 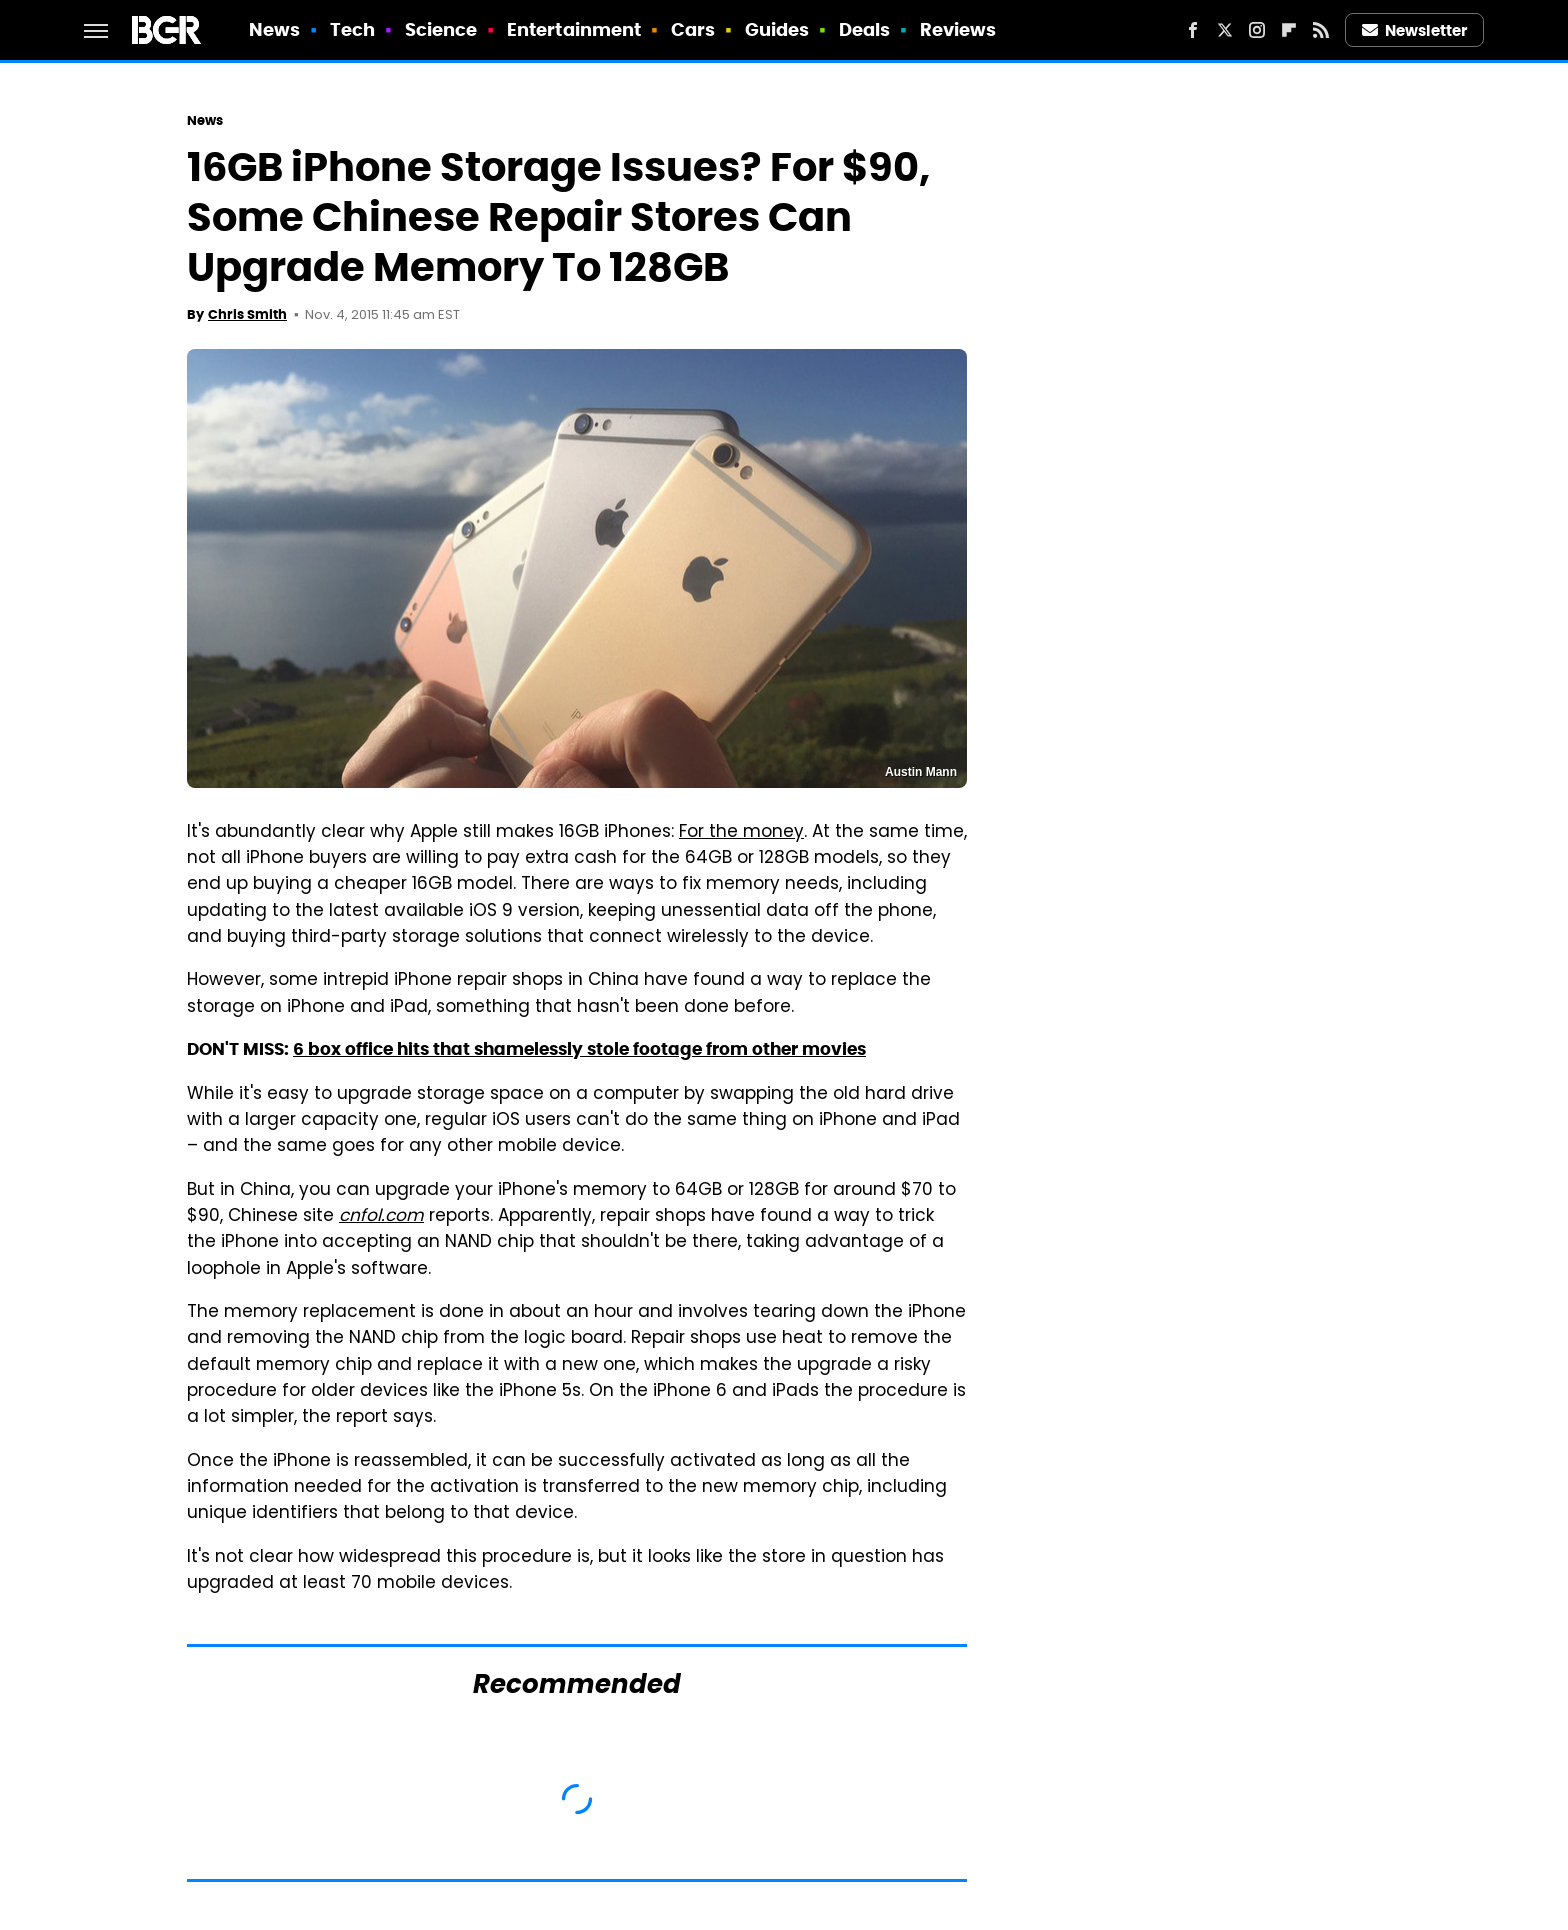 I want to click on For the money, so click(x=741, y=833).